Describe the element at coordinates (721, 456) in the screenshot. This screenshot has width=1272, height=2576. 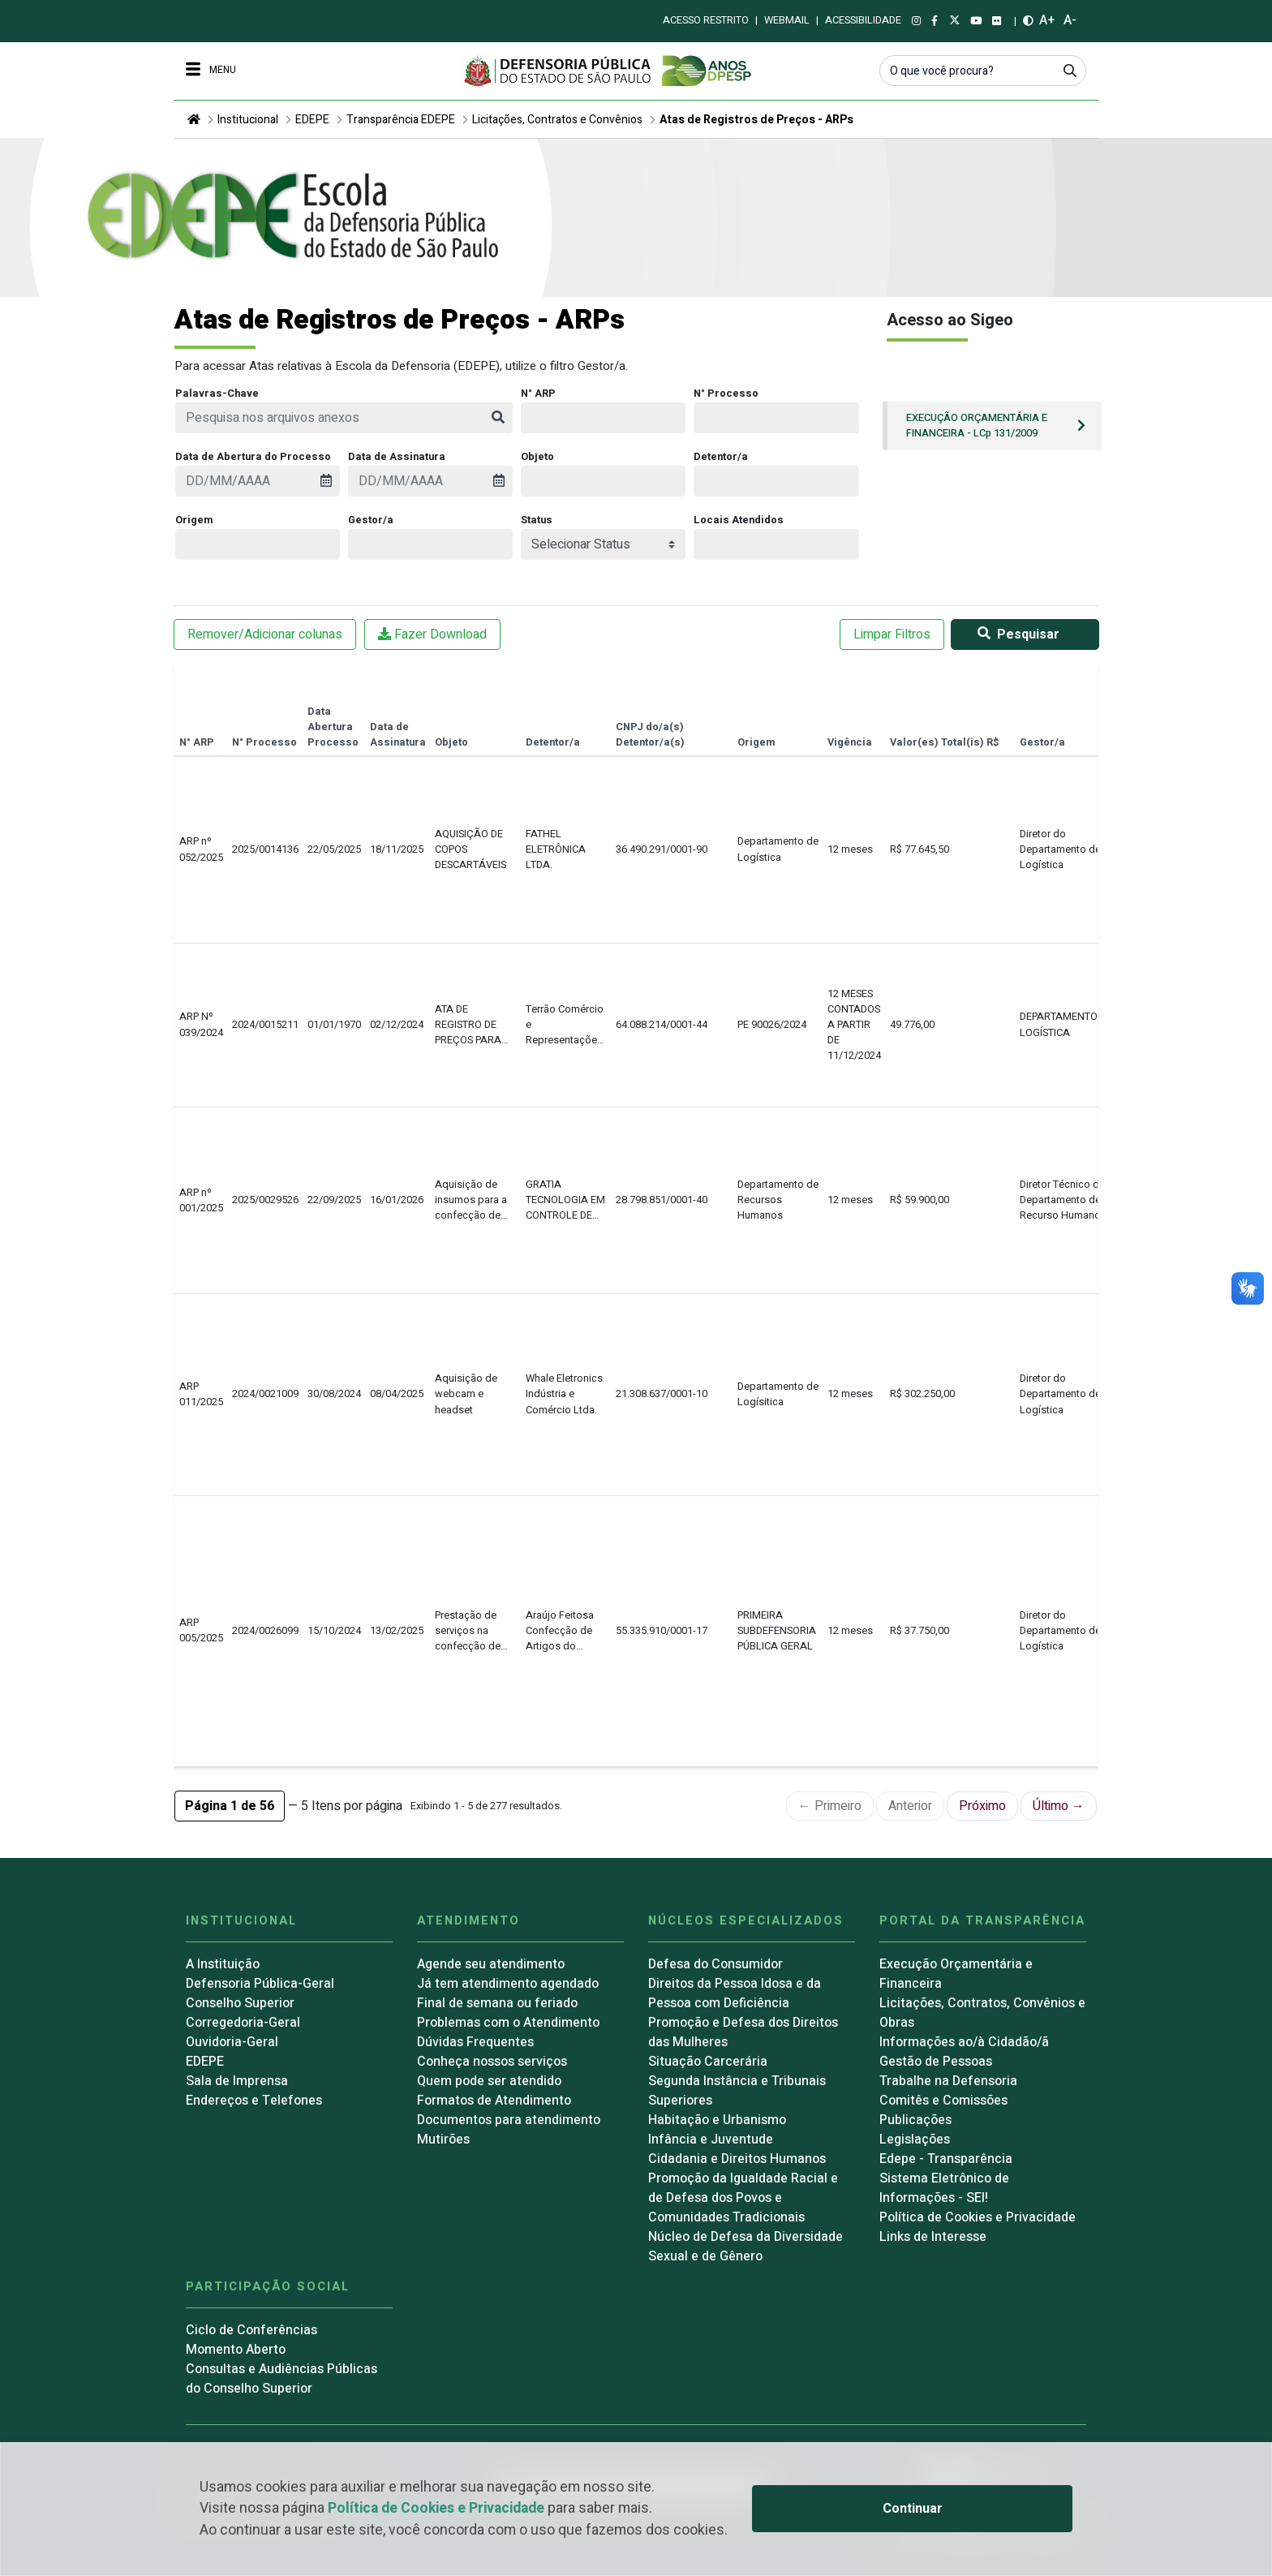
I see `Detentor/a` at that location.